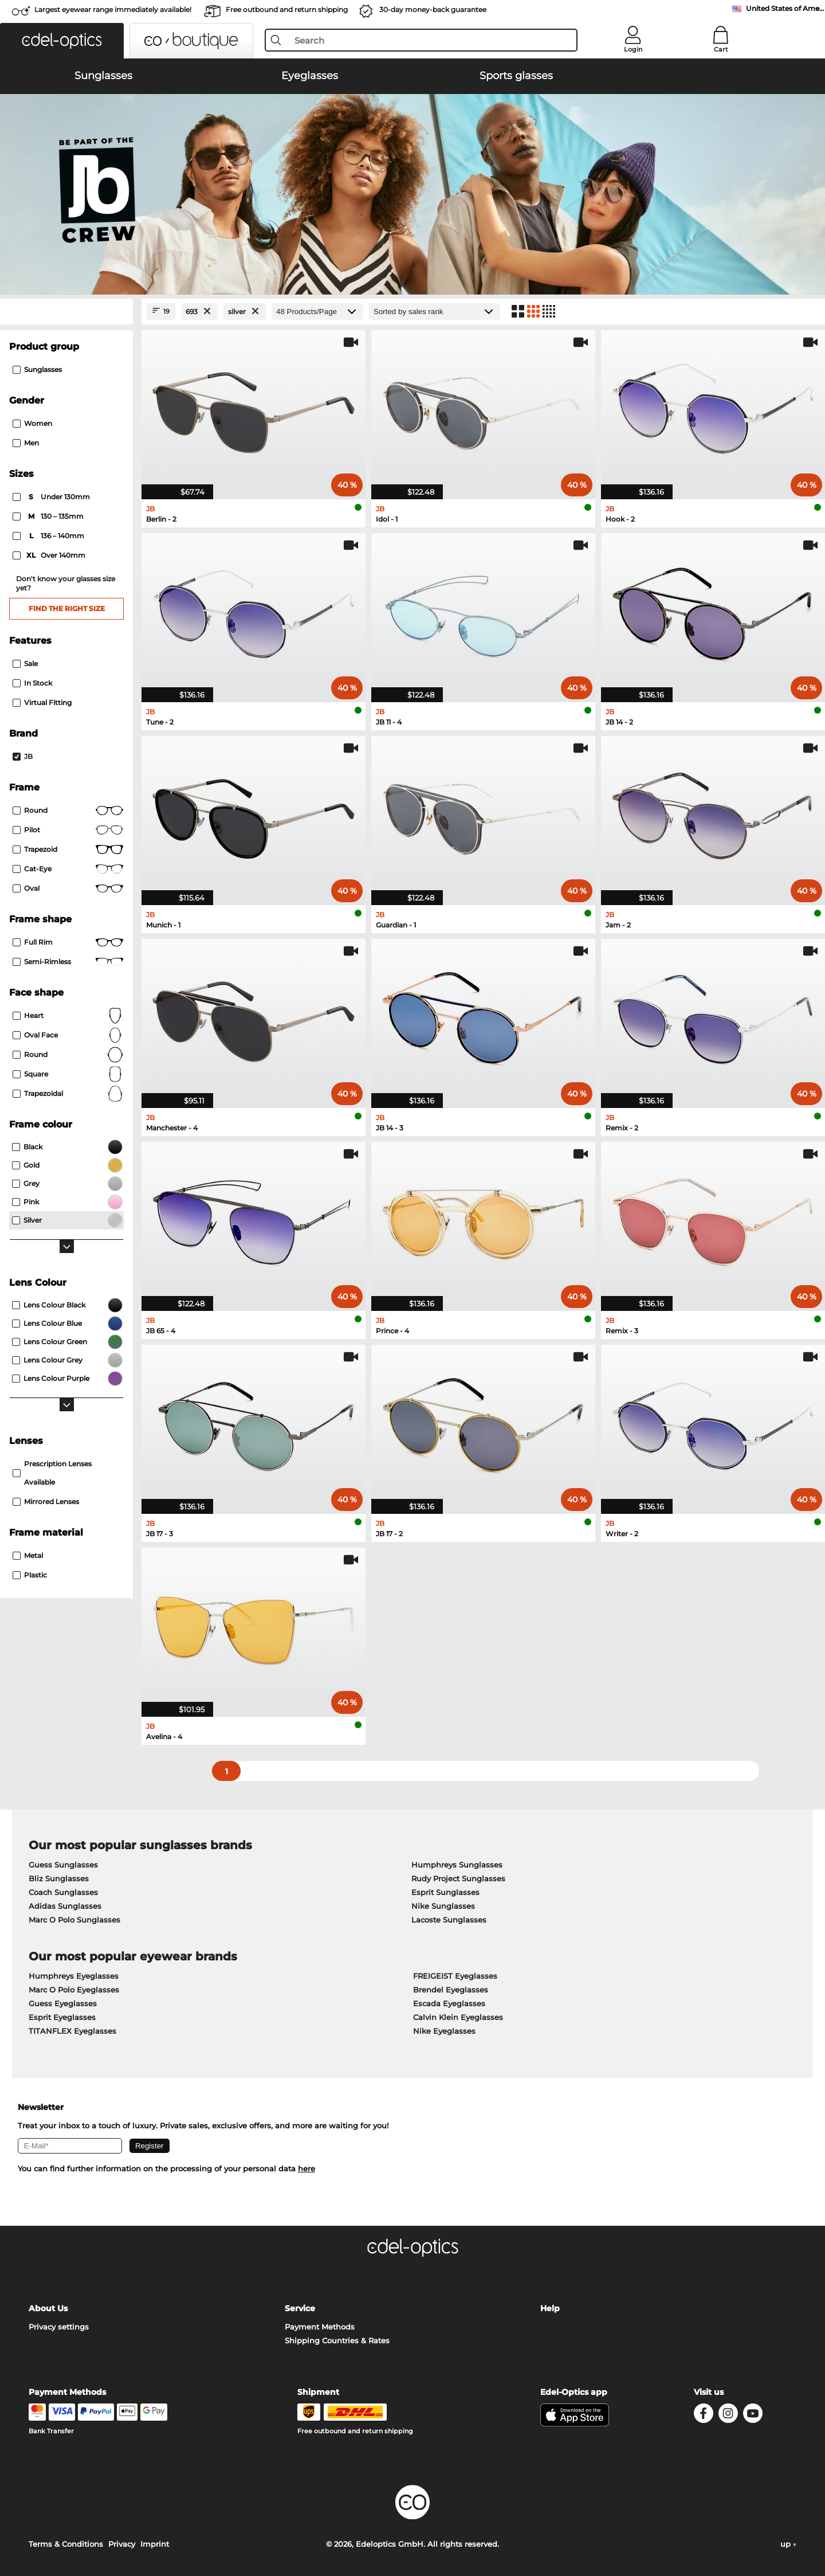  Describe the element at coordinates (62, 40) in the screenshot. I see `[button]` at that location.